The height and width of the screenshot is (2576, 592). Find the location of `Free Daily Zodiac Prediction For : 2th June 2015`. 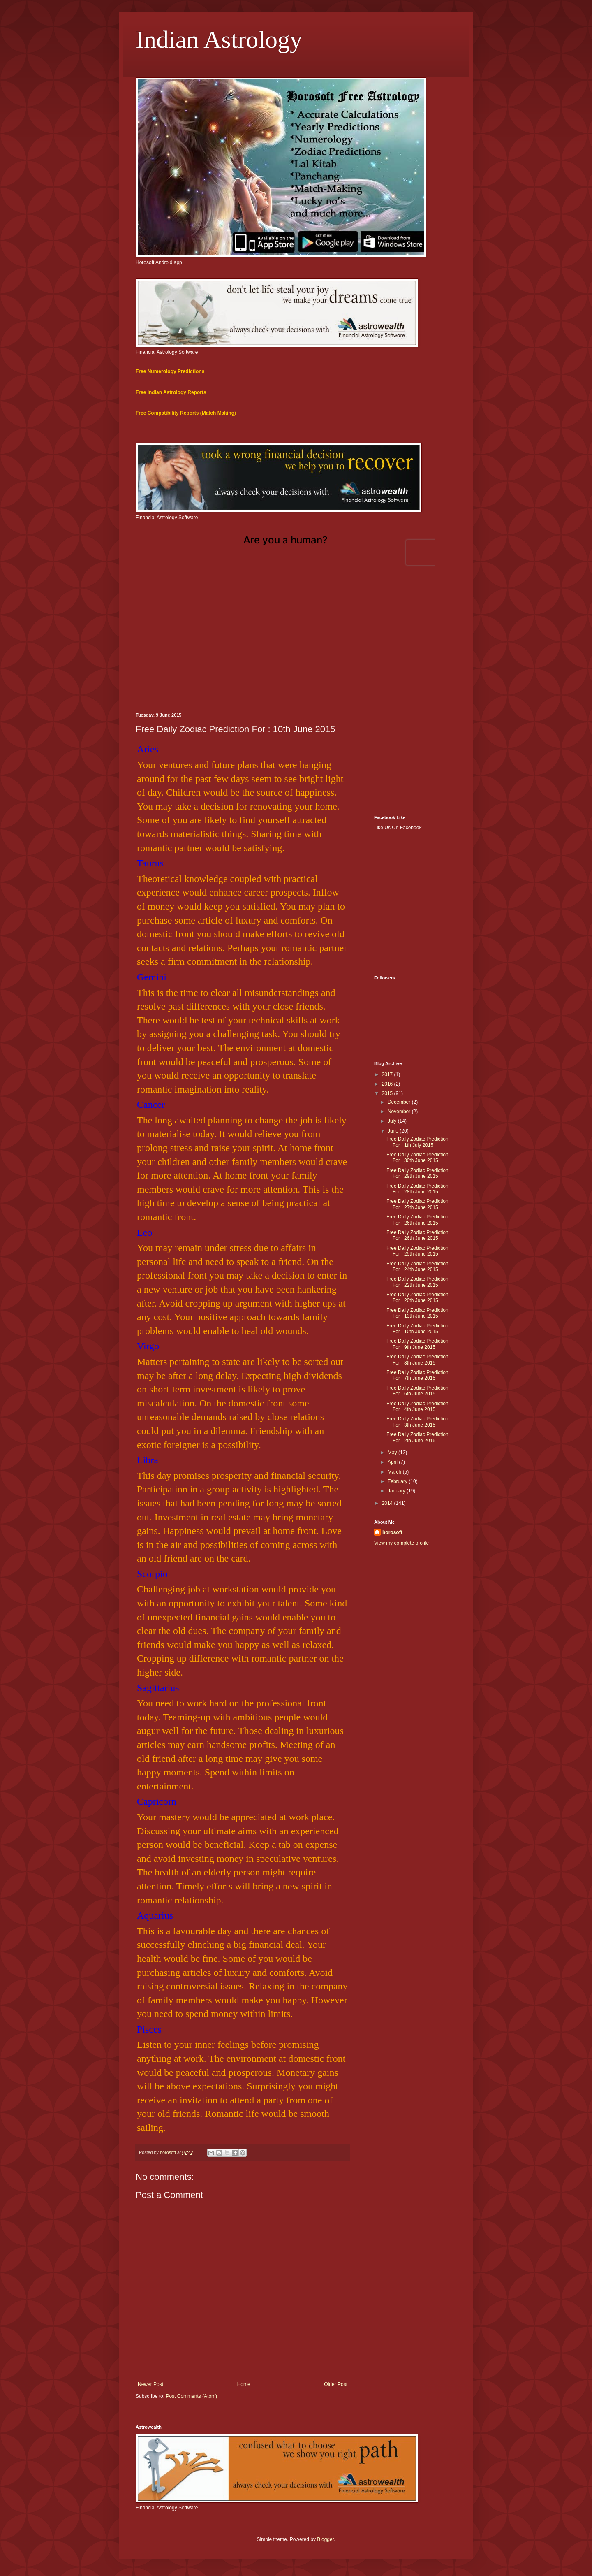

Free Daily Zodiac Prediction For : 2th June 2015 is located at coordinates (417, 1437).